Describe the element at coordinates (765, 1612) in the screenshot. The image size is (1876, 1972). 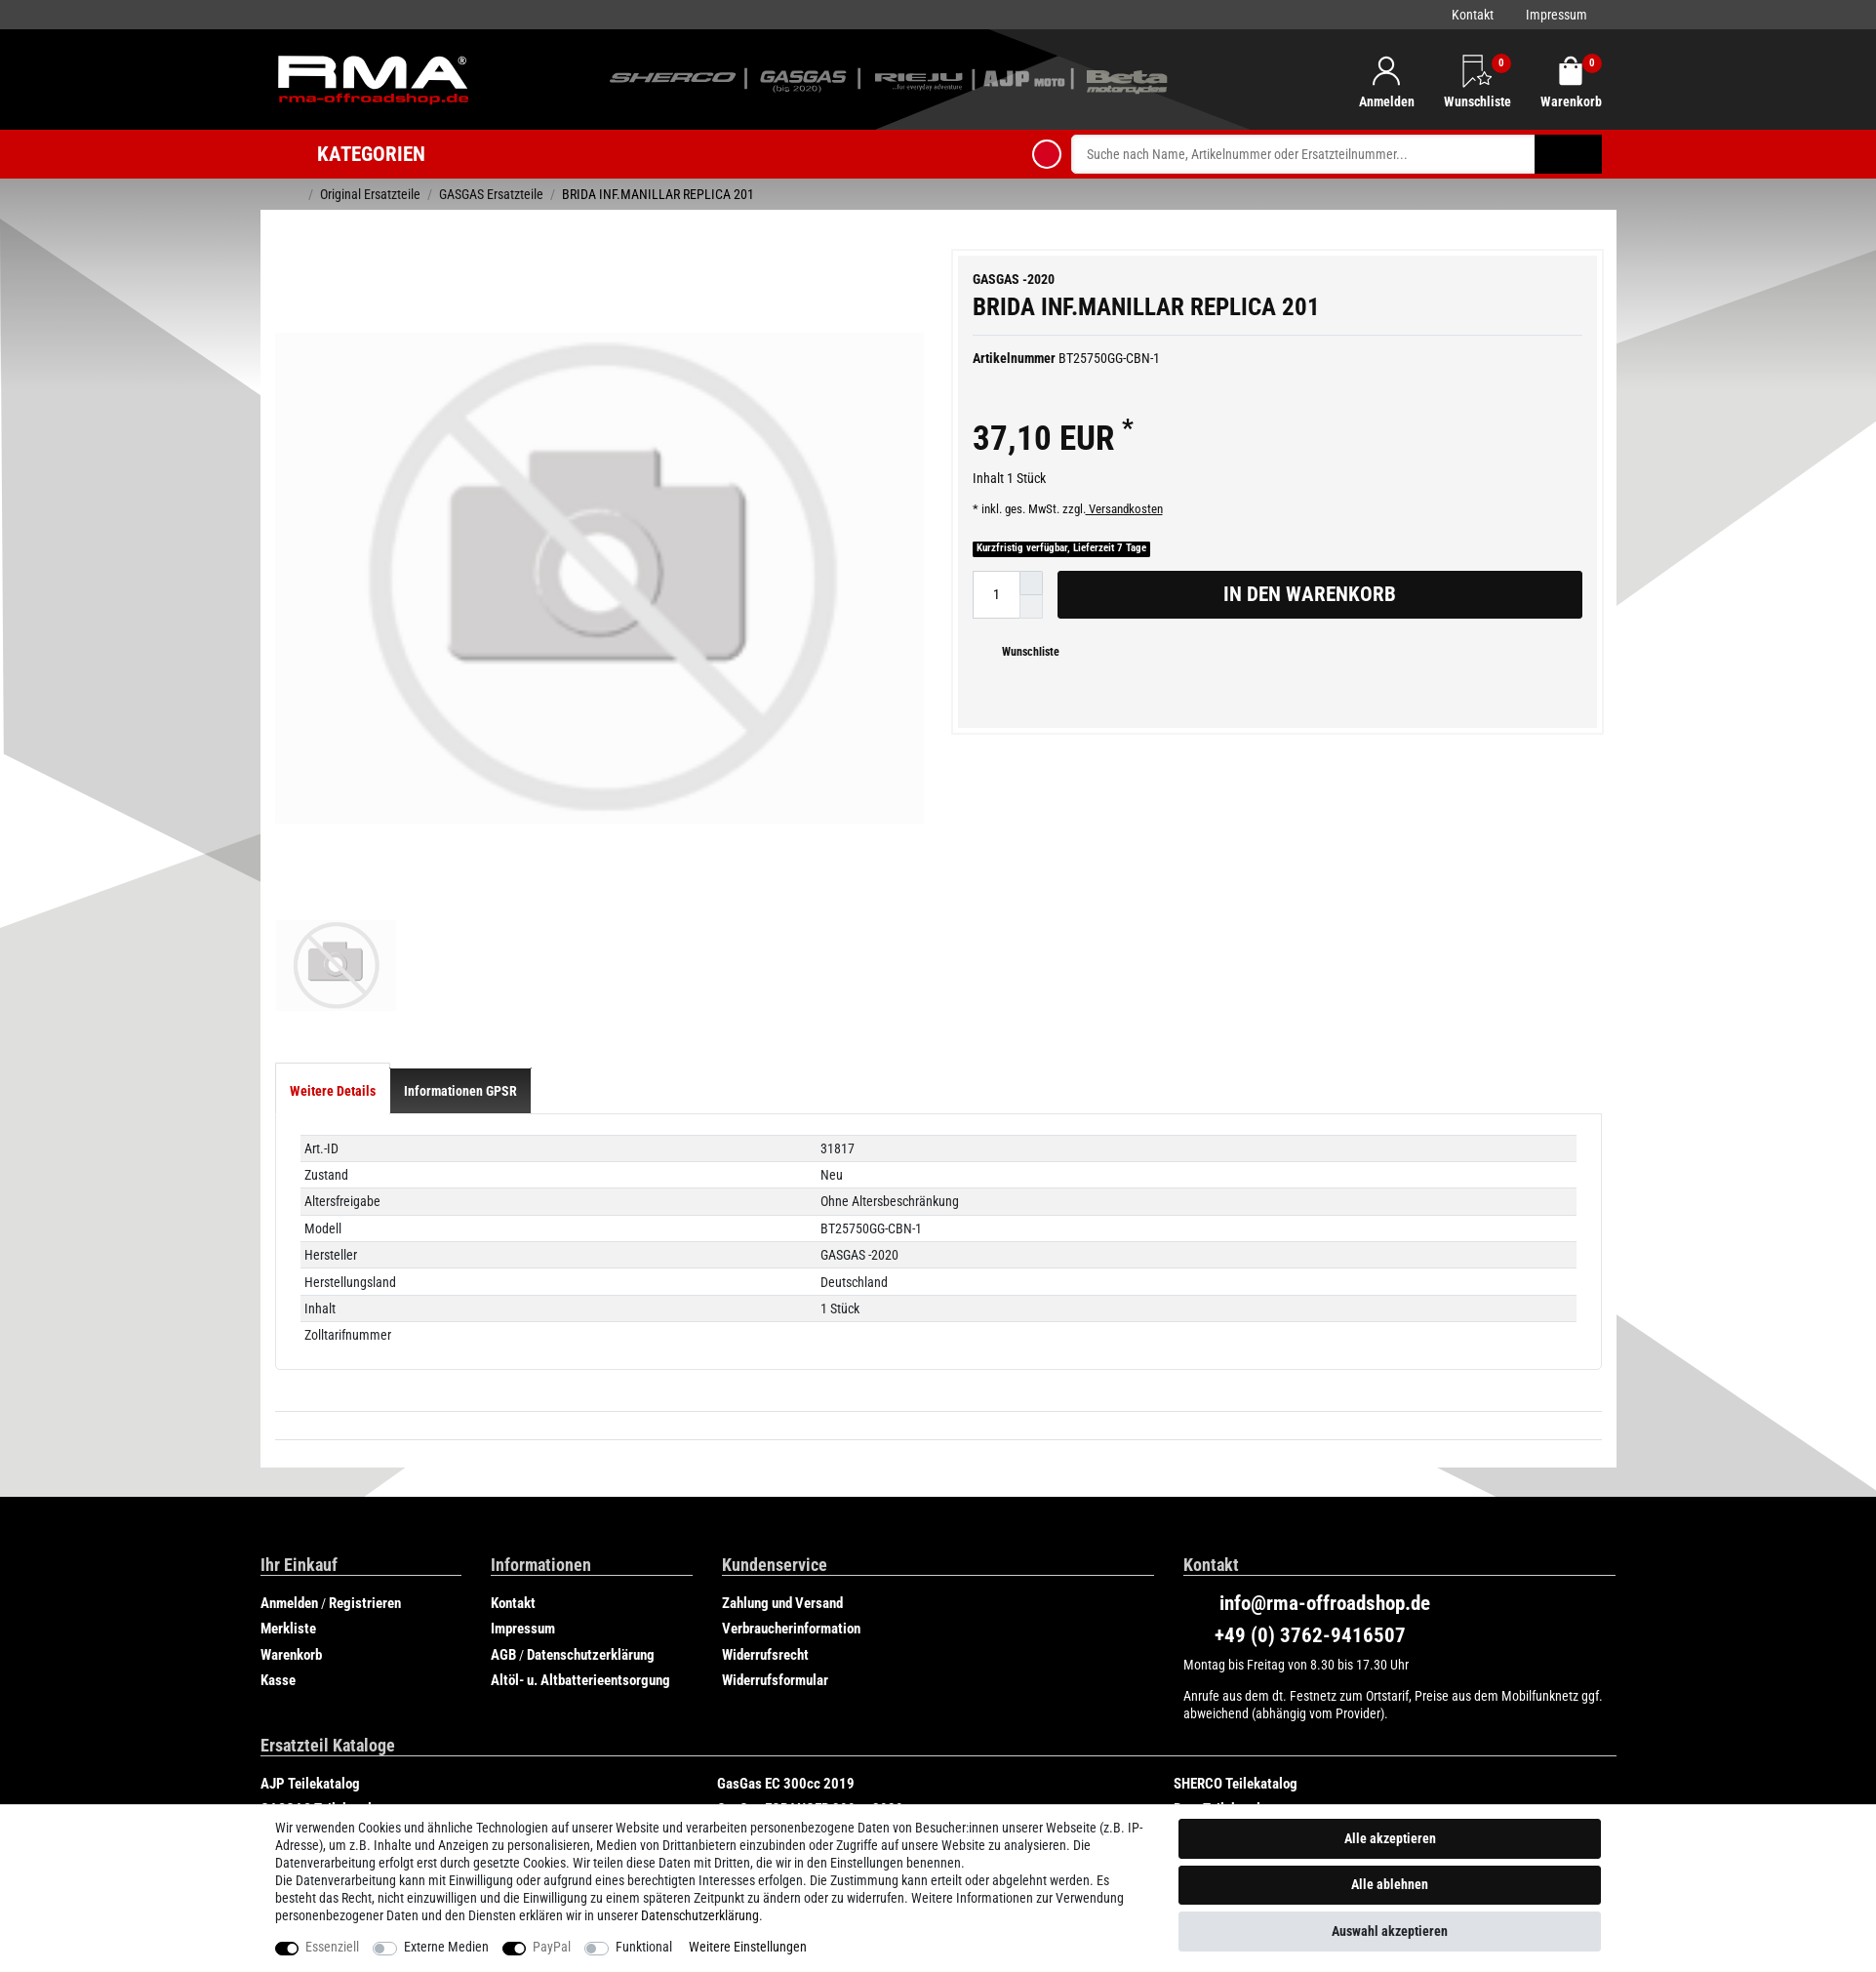
I see `Widerrufsrecht` at that location.